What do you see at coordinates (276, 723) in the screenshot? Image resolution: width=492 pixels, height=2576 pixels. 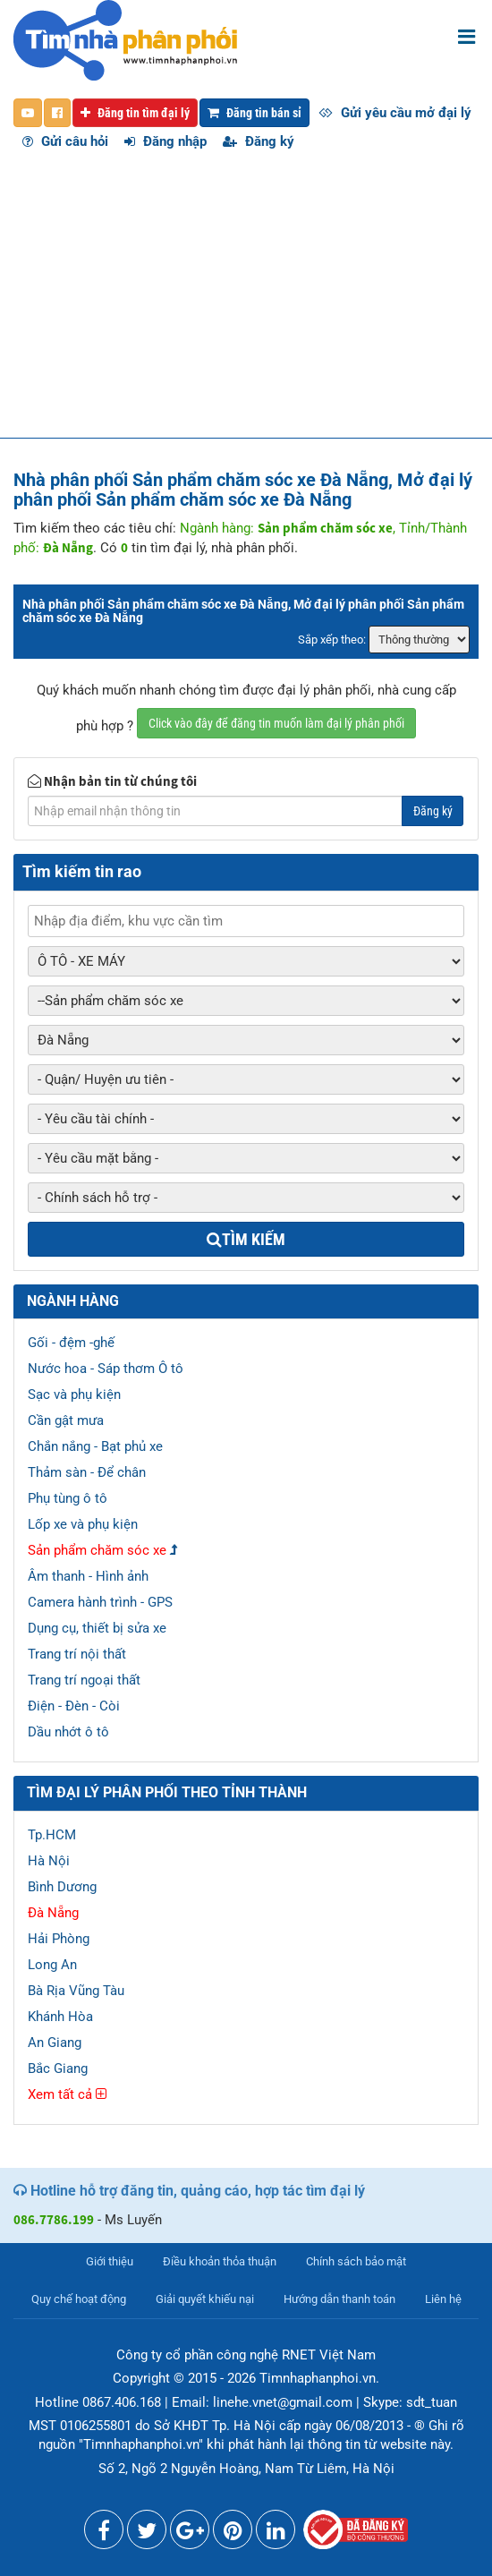 I see `Click vào đây để đăng tin muốn làm đại lý phân phối` at bounding box center [276, 723].